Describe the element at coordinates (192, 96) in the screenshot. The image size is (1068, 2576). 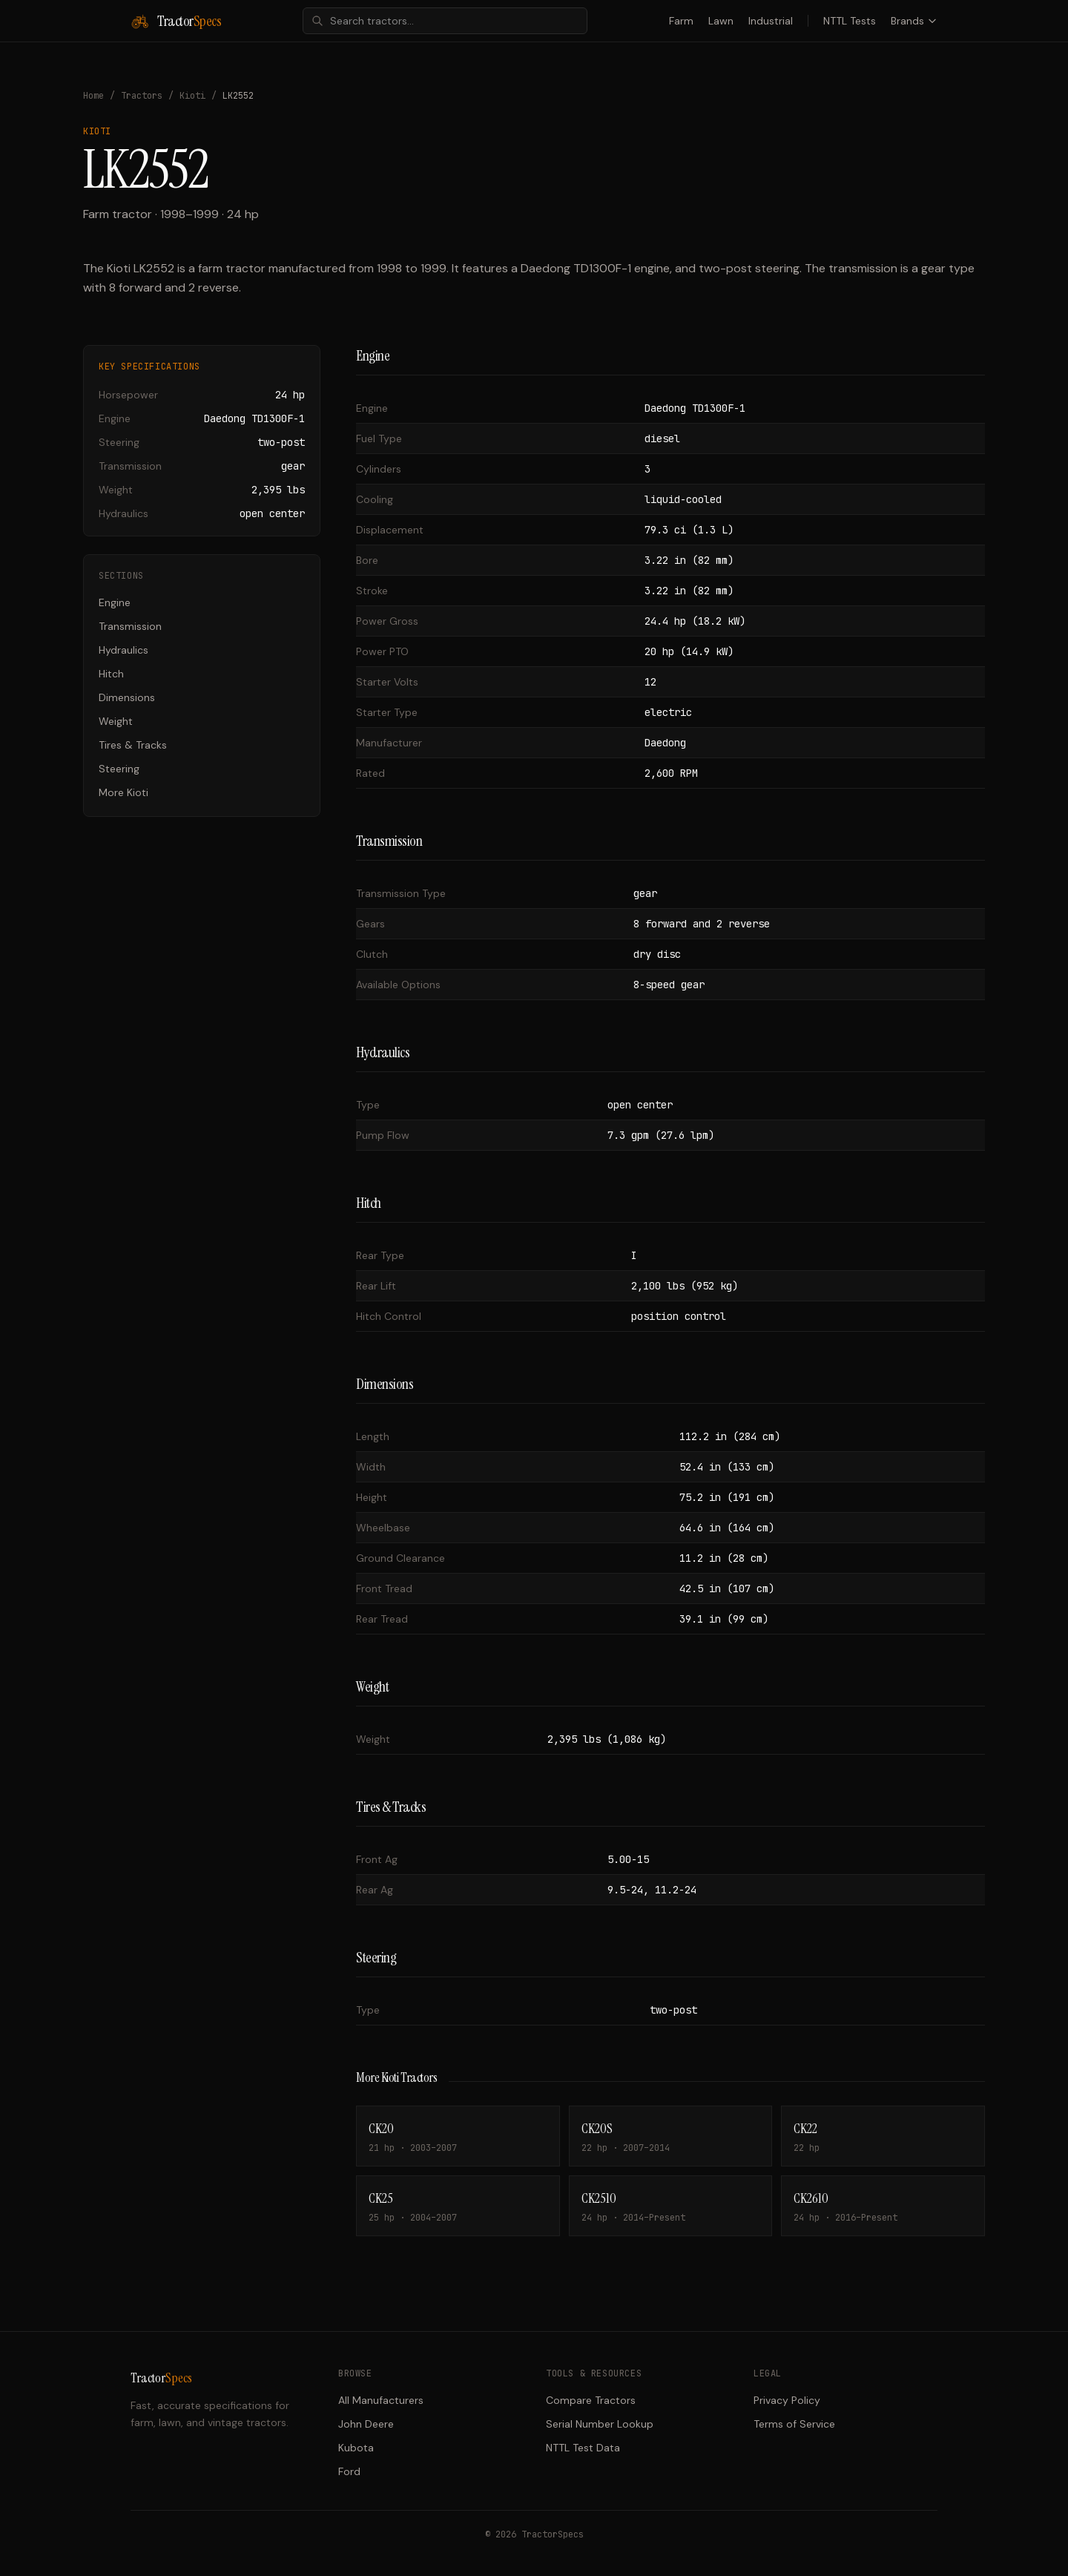
I see `Kioti` at that location.